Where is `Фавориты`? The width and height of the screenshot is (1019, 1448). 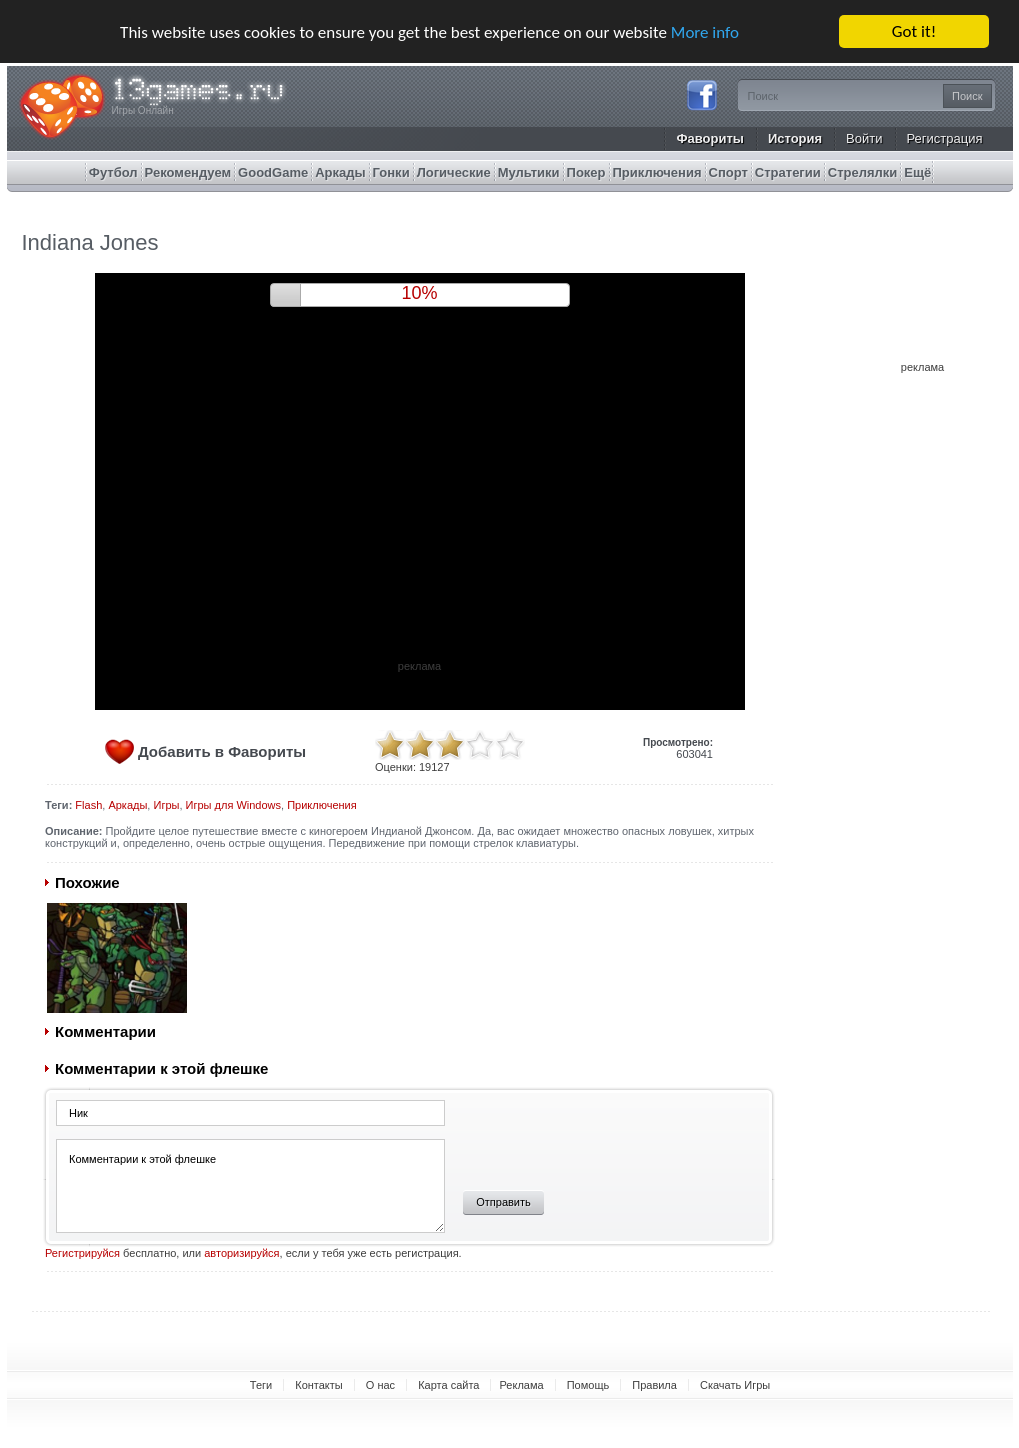 Фавориты is located at coordinates (710, 138).